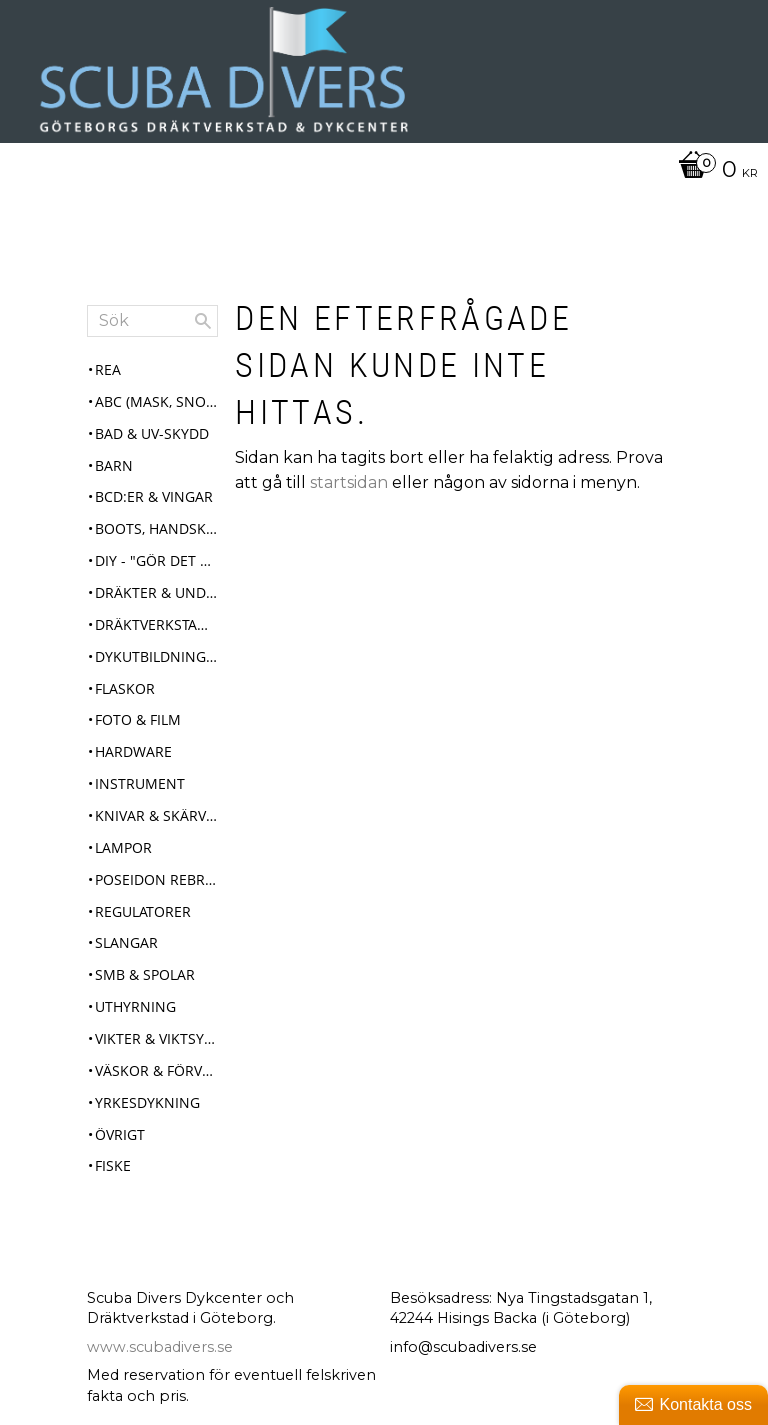  What do you see at coordinates (156, 624) in the screenshot?
I see `Dräktverkstad & Service [menuitem]` at bounding box center [156, 624].